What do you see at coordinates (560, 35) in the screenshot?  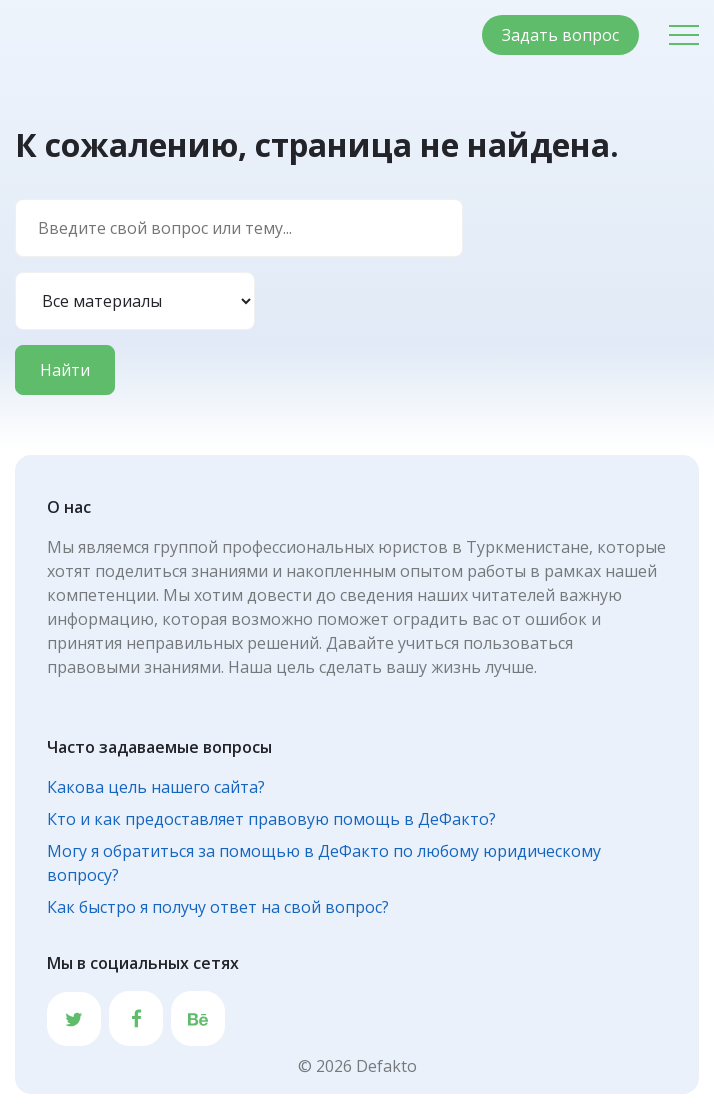 I see `Задать вопрос` at bounding box center [560, 35].